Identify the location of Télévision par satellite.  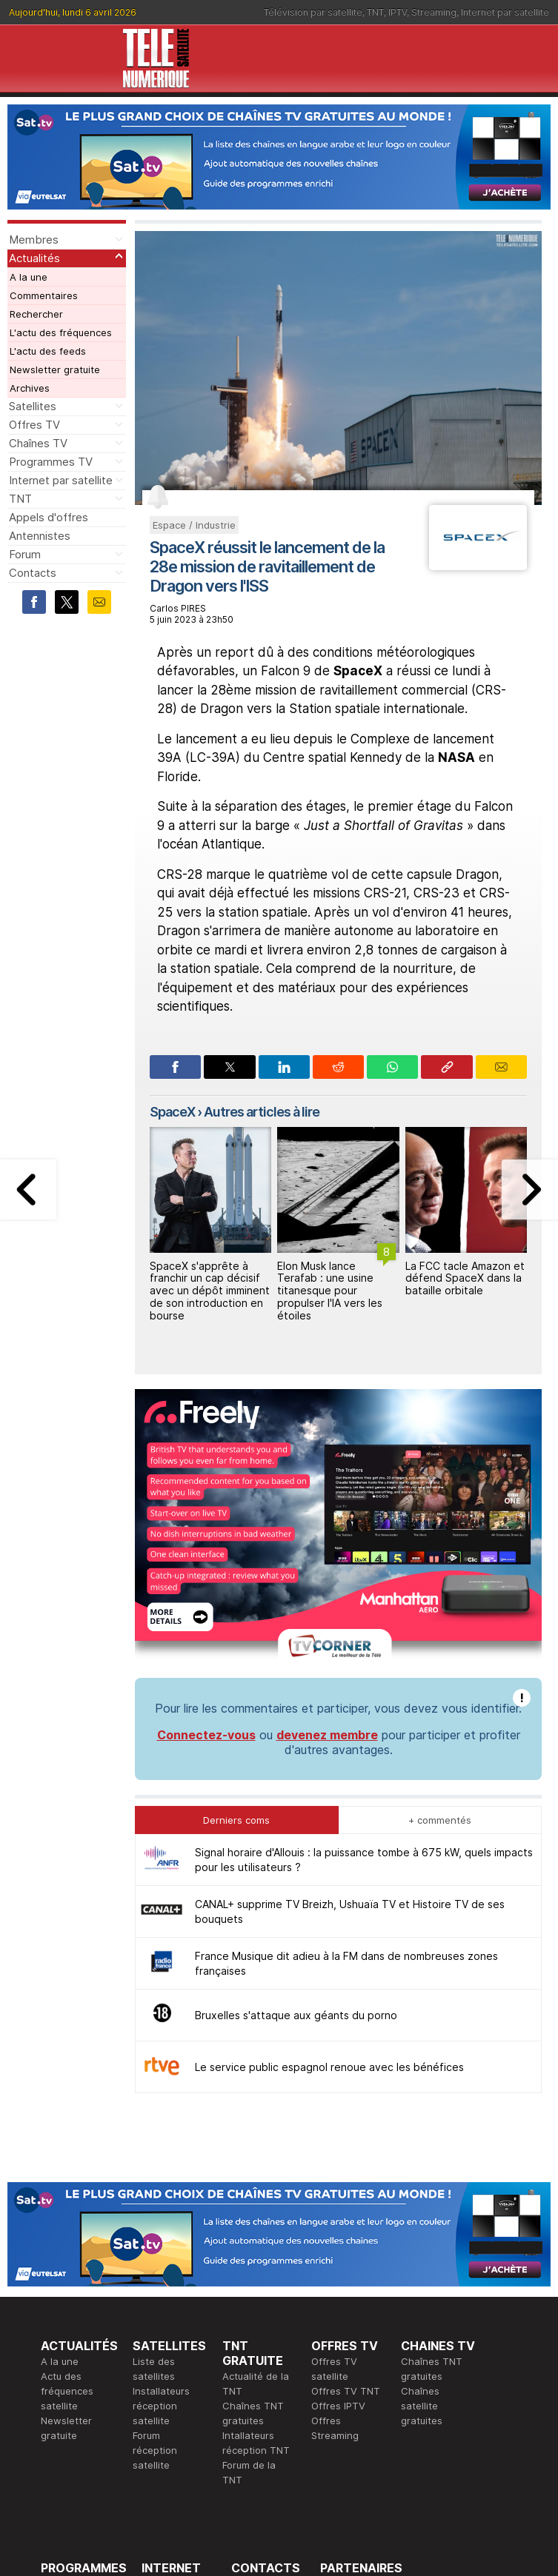
(313, 12).